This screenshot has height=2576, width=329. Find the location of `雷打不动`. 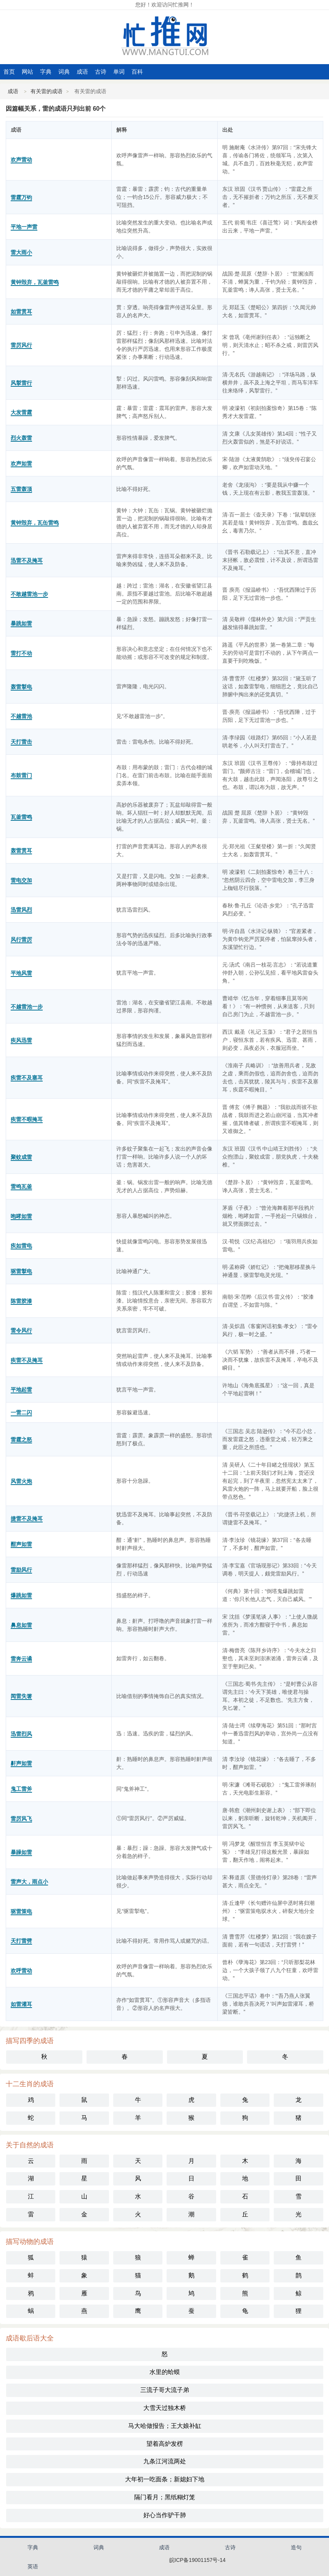

雷打不动 is located at coordinates (21, 653).